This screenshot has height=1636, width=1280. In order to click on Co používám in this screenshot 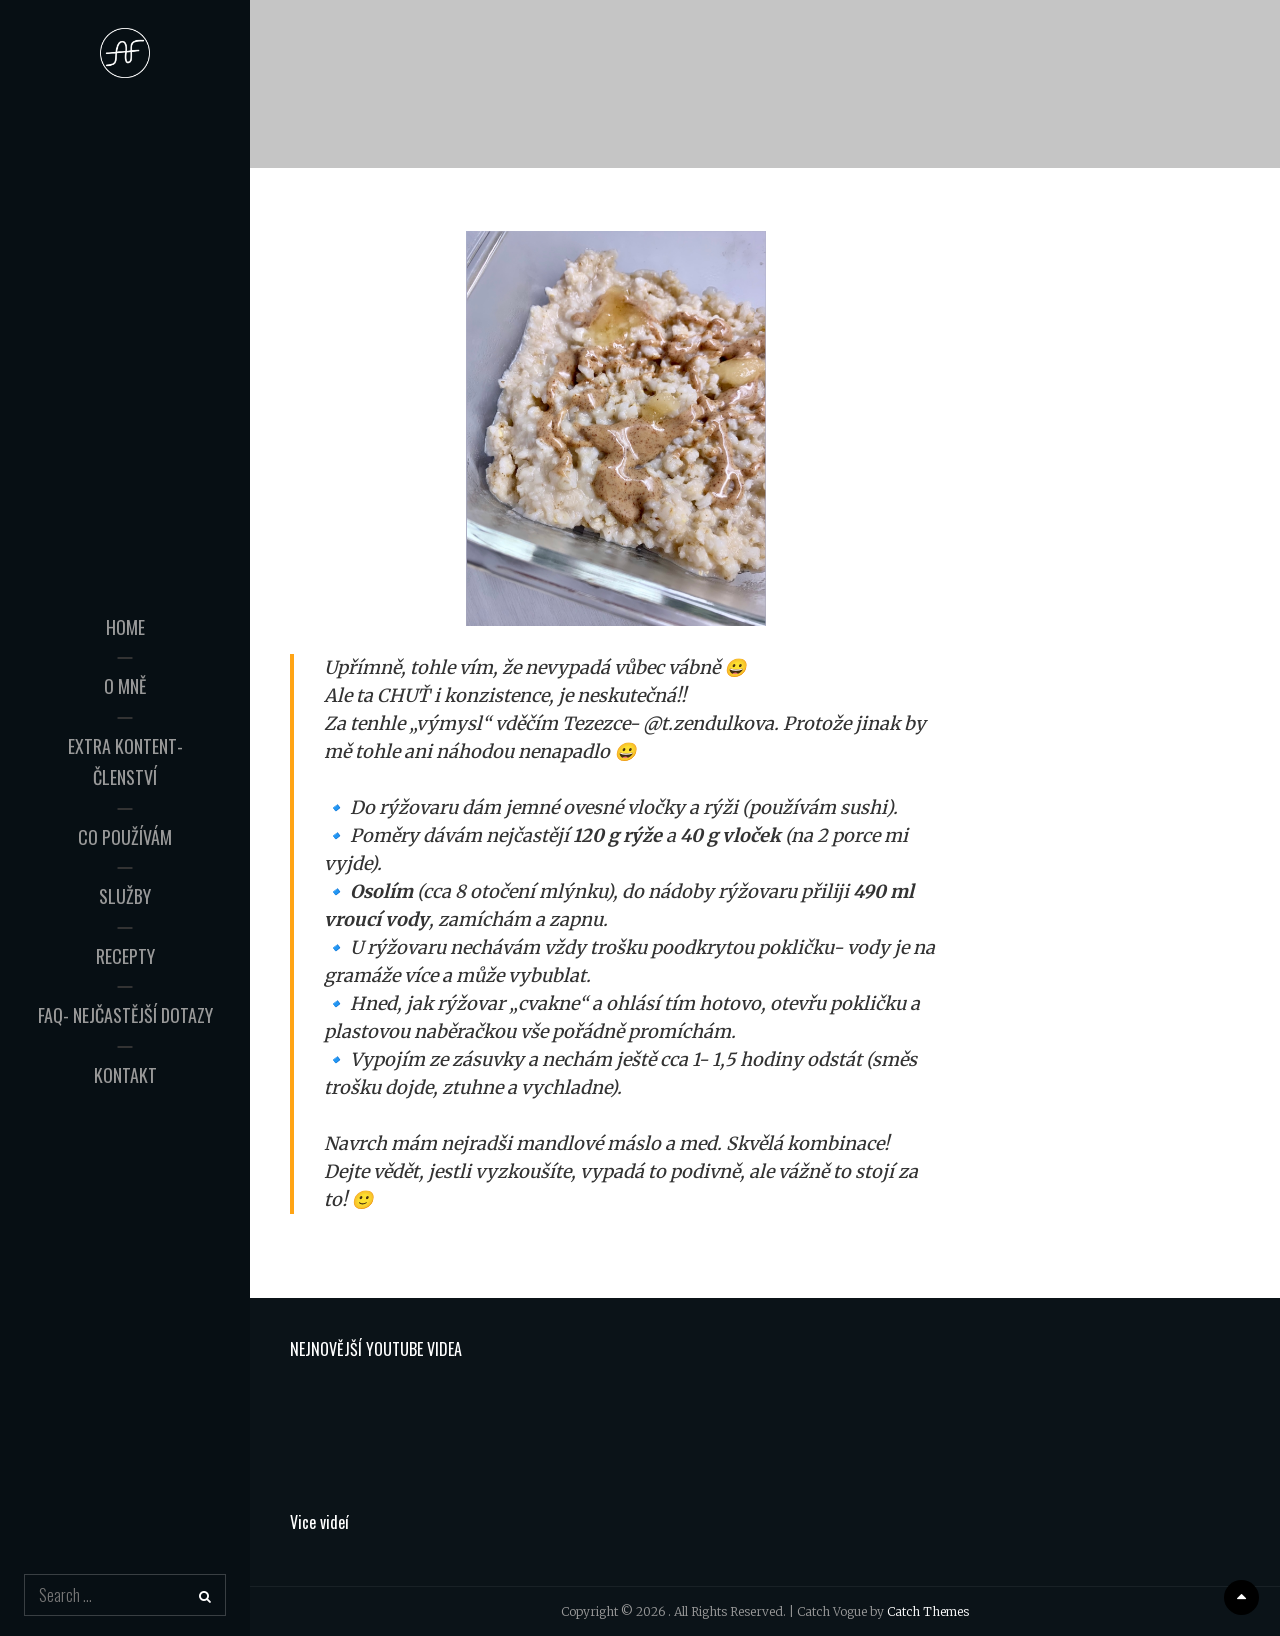, I will do `click(125, 821)`.